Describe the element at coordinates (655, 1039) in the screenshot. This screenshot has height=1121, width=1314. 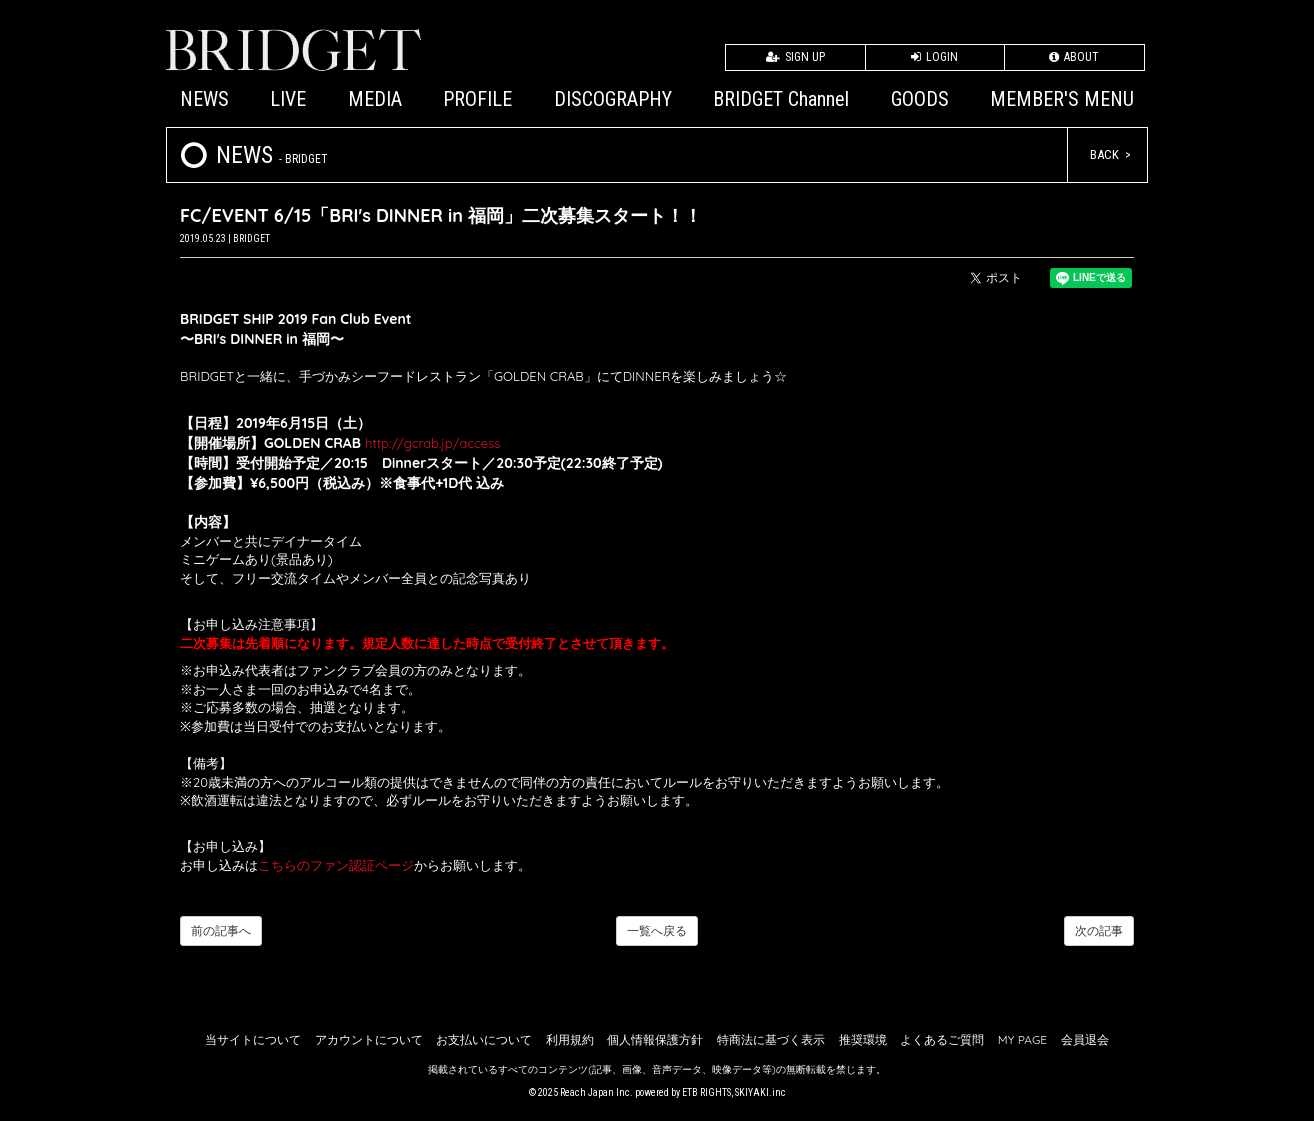
I see `個人情報保護方針` at that location.